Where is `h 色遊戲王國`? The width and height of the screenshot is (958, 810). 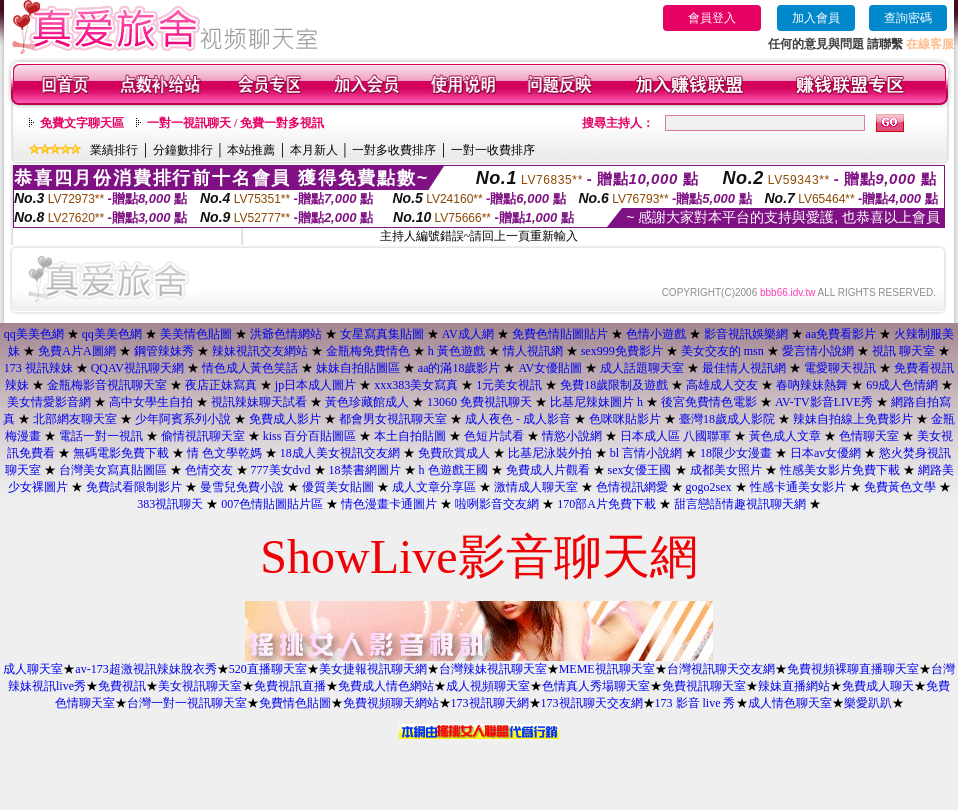
h 色遊戲王國 is located at coordinates (453, 470).